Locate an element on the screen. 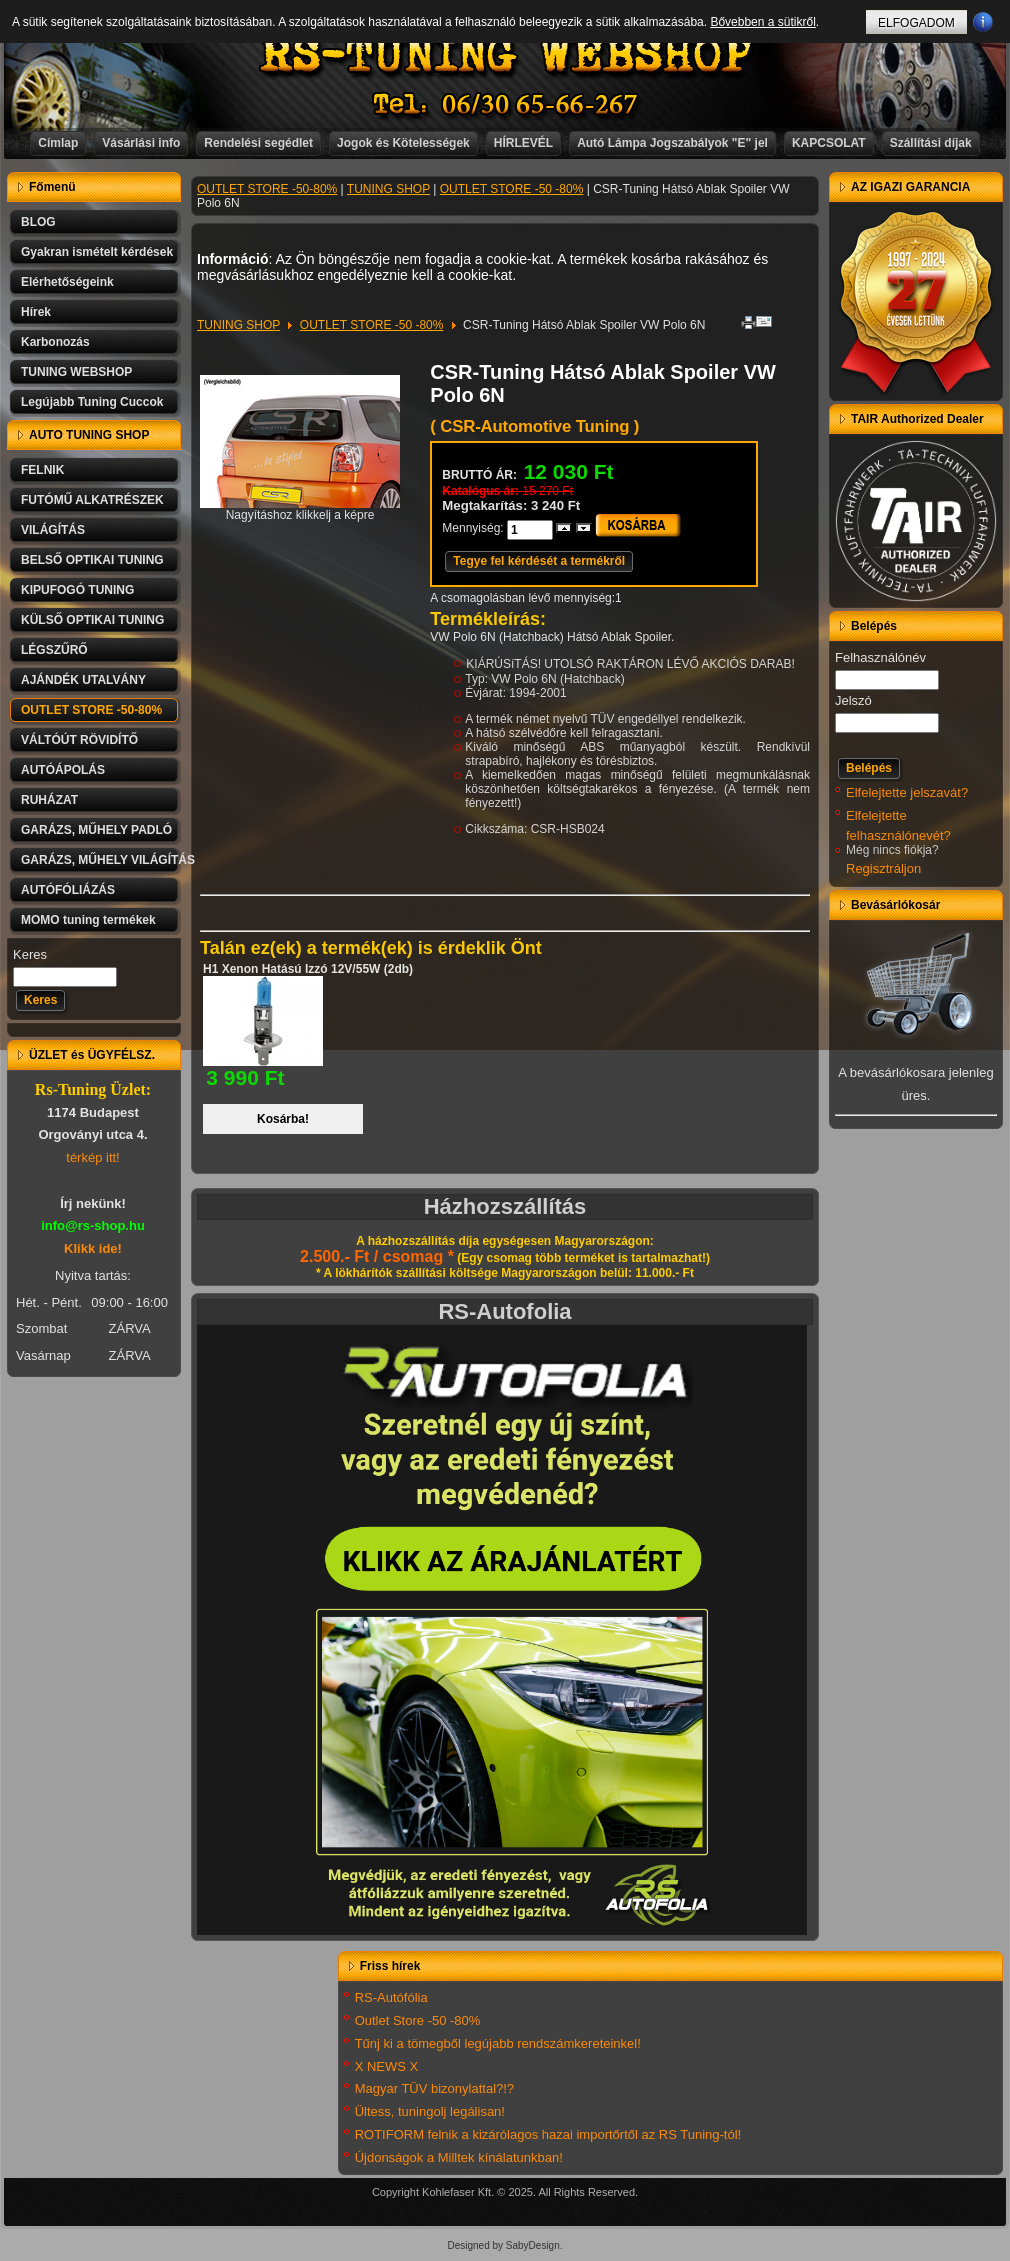 The width and height of the screenshot is (1010, 2261). RUHÁZAT is located at coordinates (49, 800).